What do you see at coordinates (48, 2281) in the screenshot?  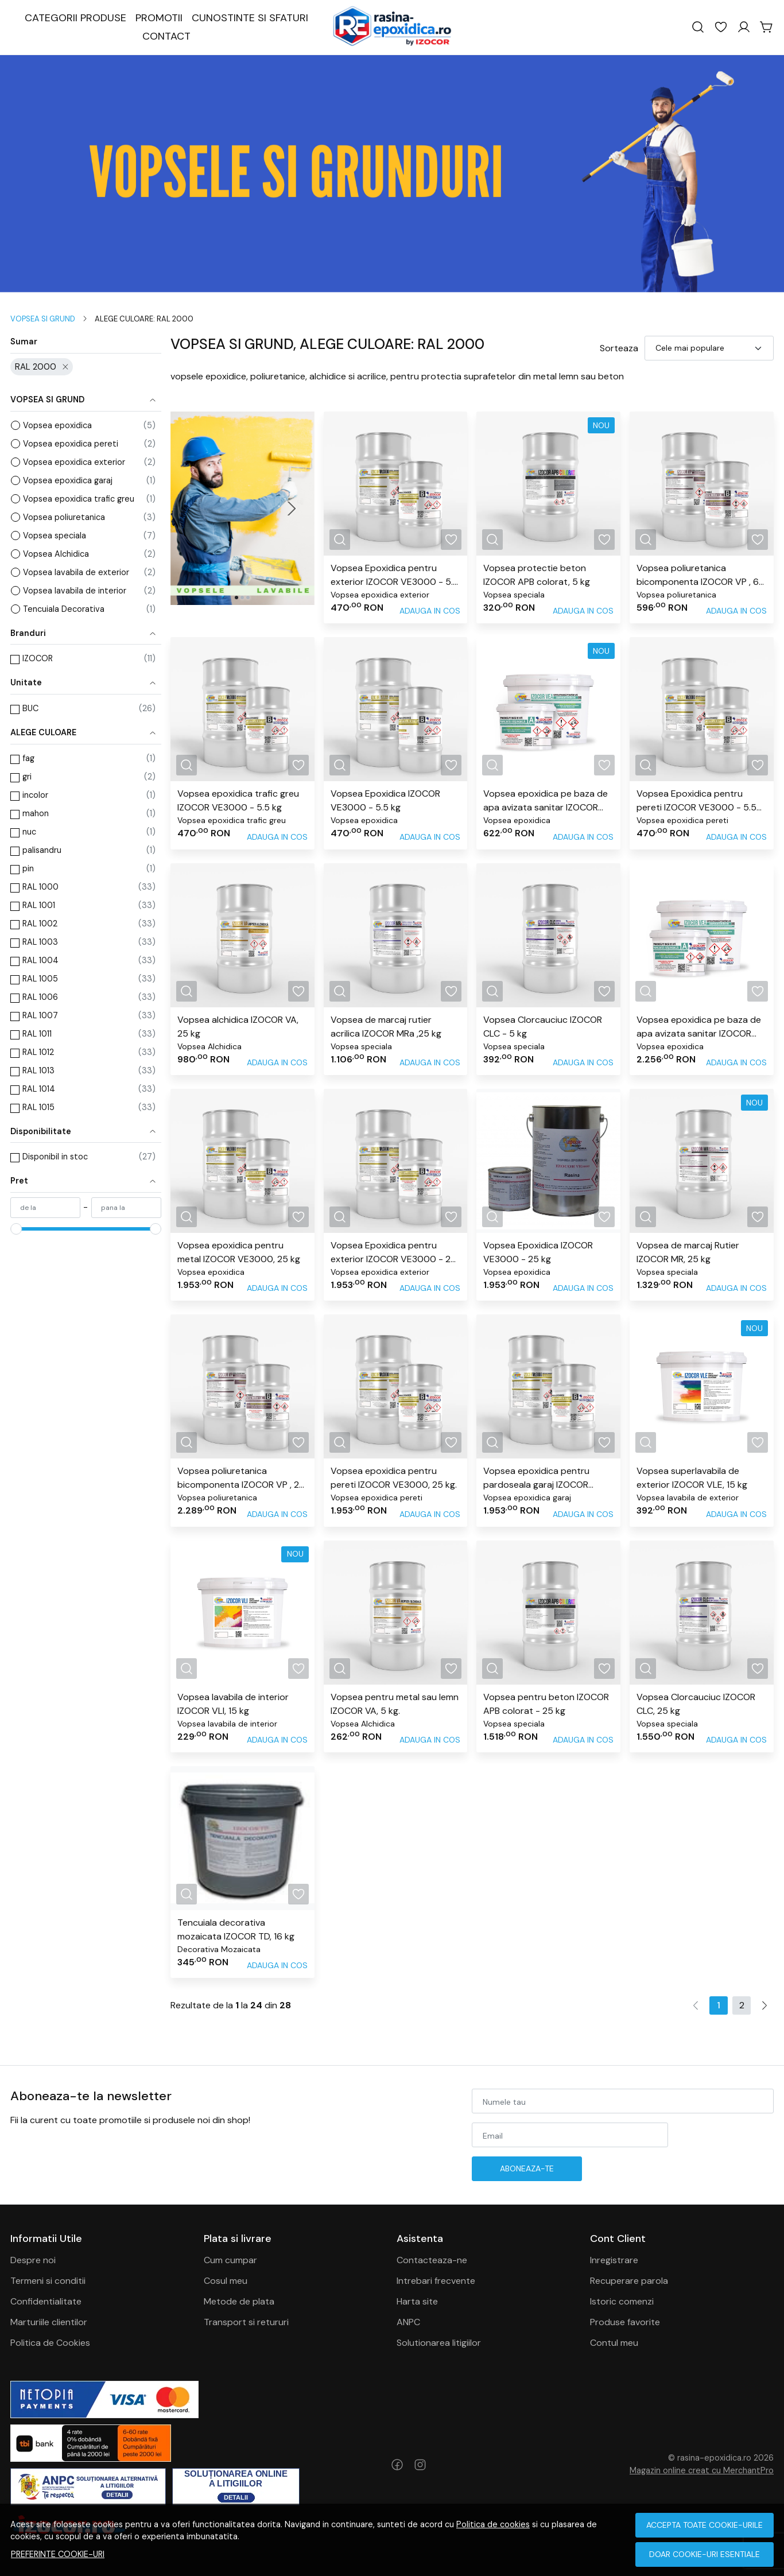 I see `Termeni si conditii` at bounding box center [48, 2281].